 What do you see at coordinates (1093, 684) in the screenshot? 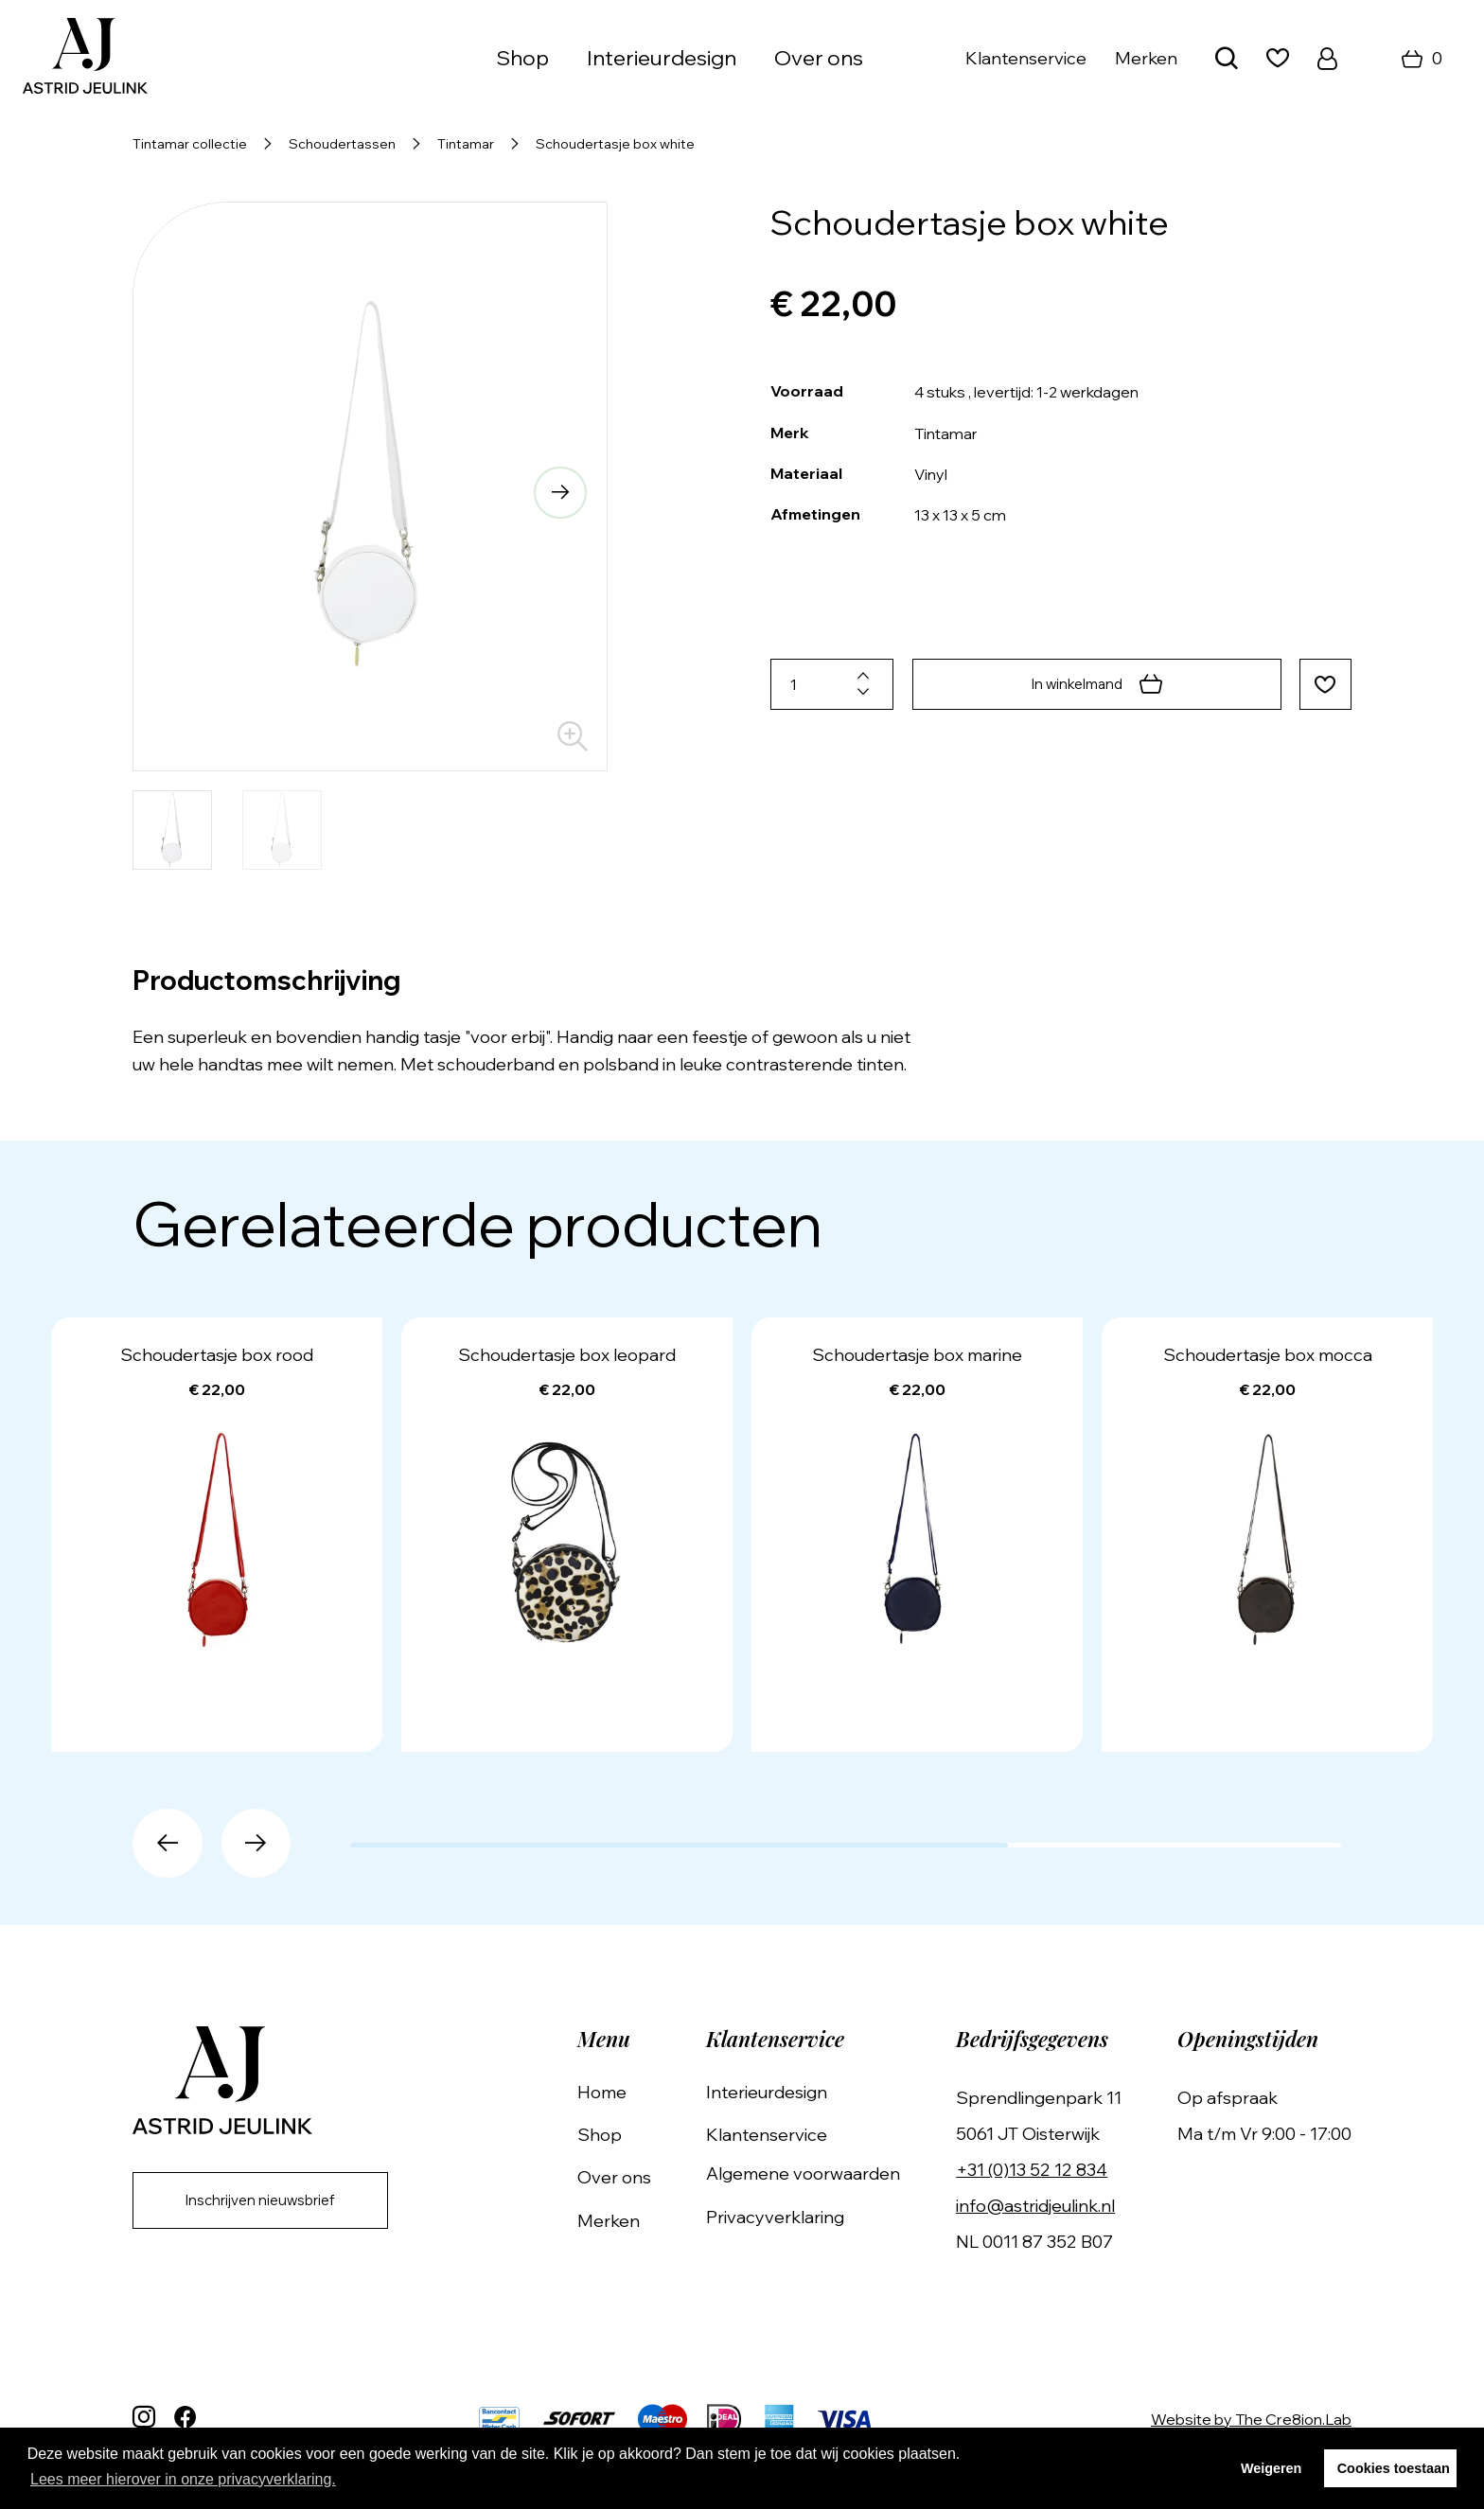
I see `In winkelmand` at bounding box center [1093, 684].